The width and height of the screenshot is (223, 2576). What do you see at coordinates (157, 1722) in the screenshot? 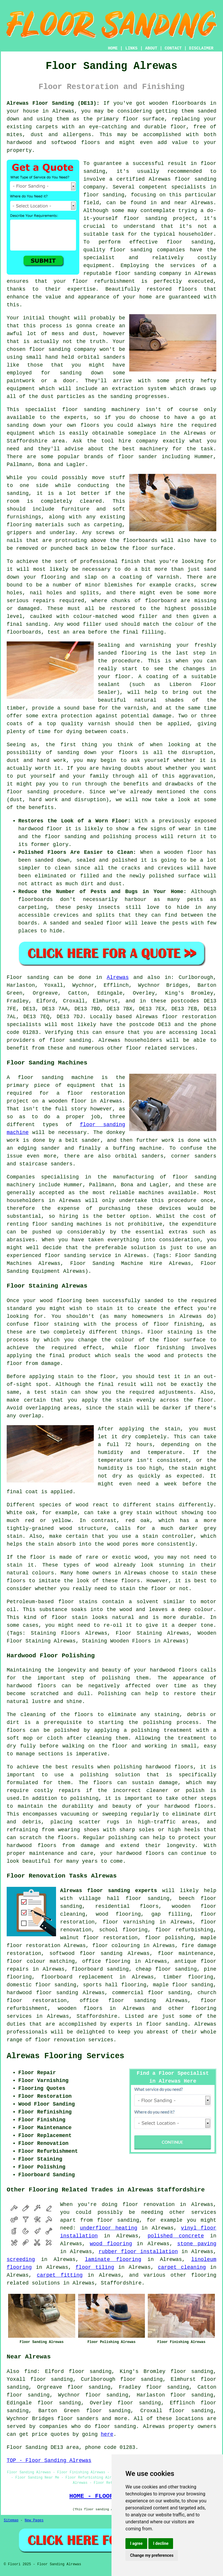
I see `polishing` at bounding box center [157, 1722].